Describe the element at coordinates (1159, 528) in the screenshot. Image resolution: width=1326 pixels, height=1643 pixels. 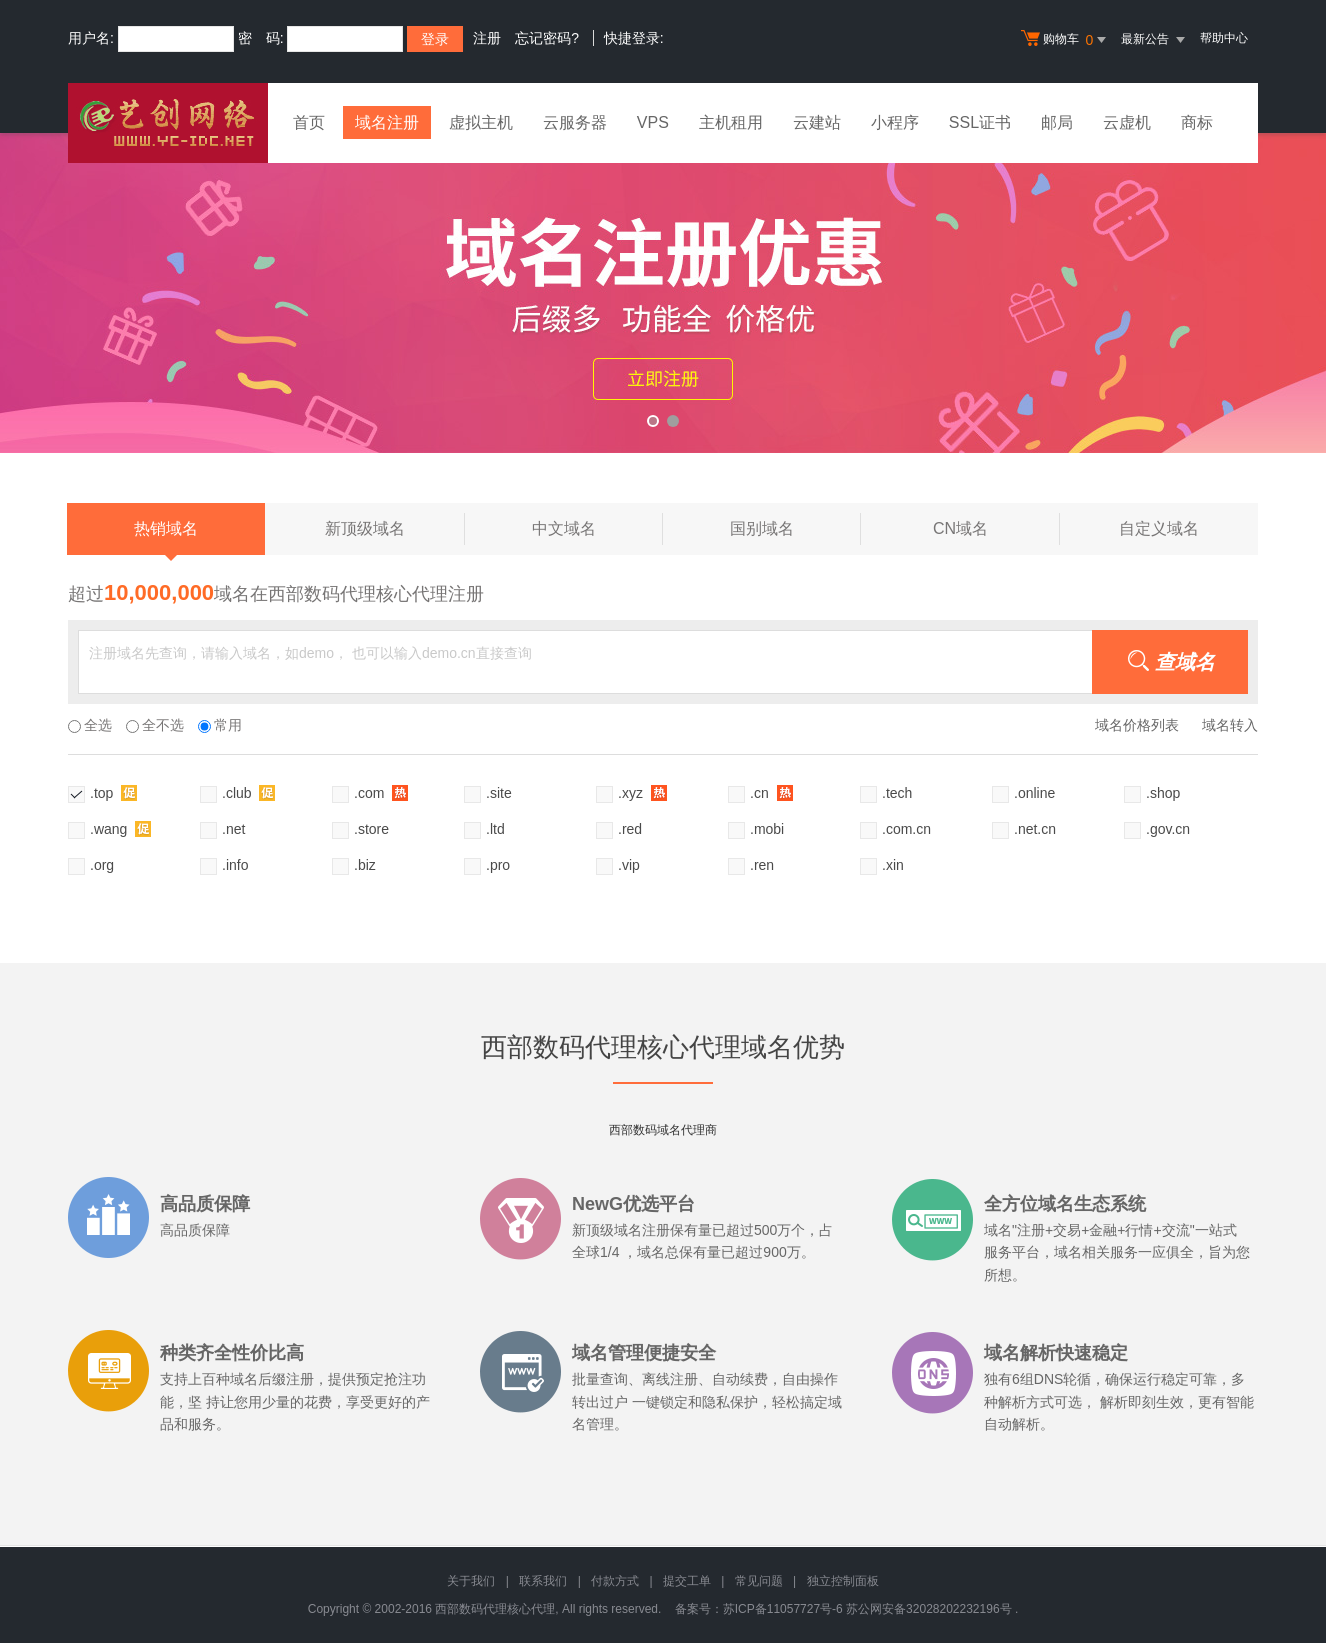
I see `自定义域名` at that location.